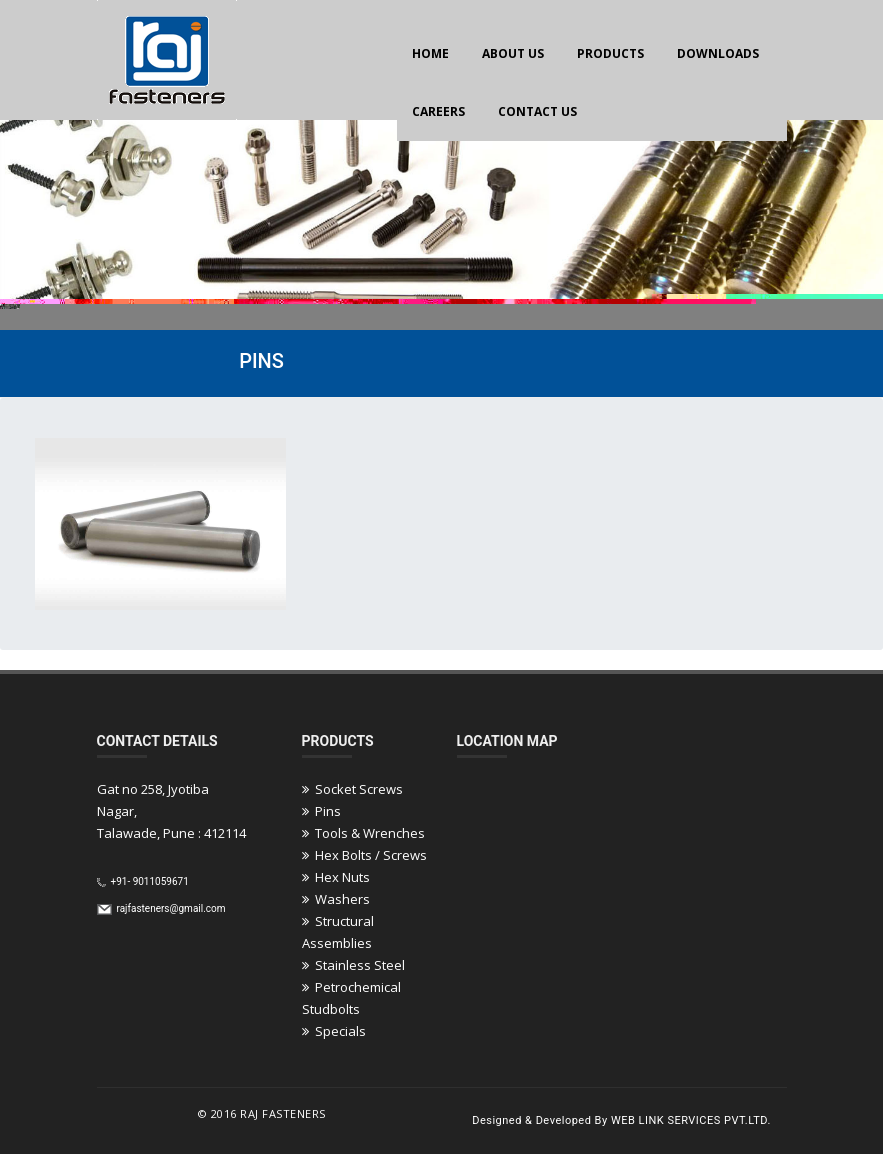  What do you see at coordinates (438, 111) in the screenshot?
I see `CAREERS` at bounding box center [438, 111].